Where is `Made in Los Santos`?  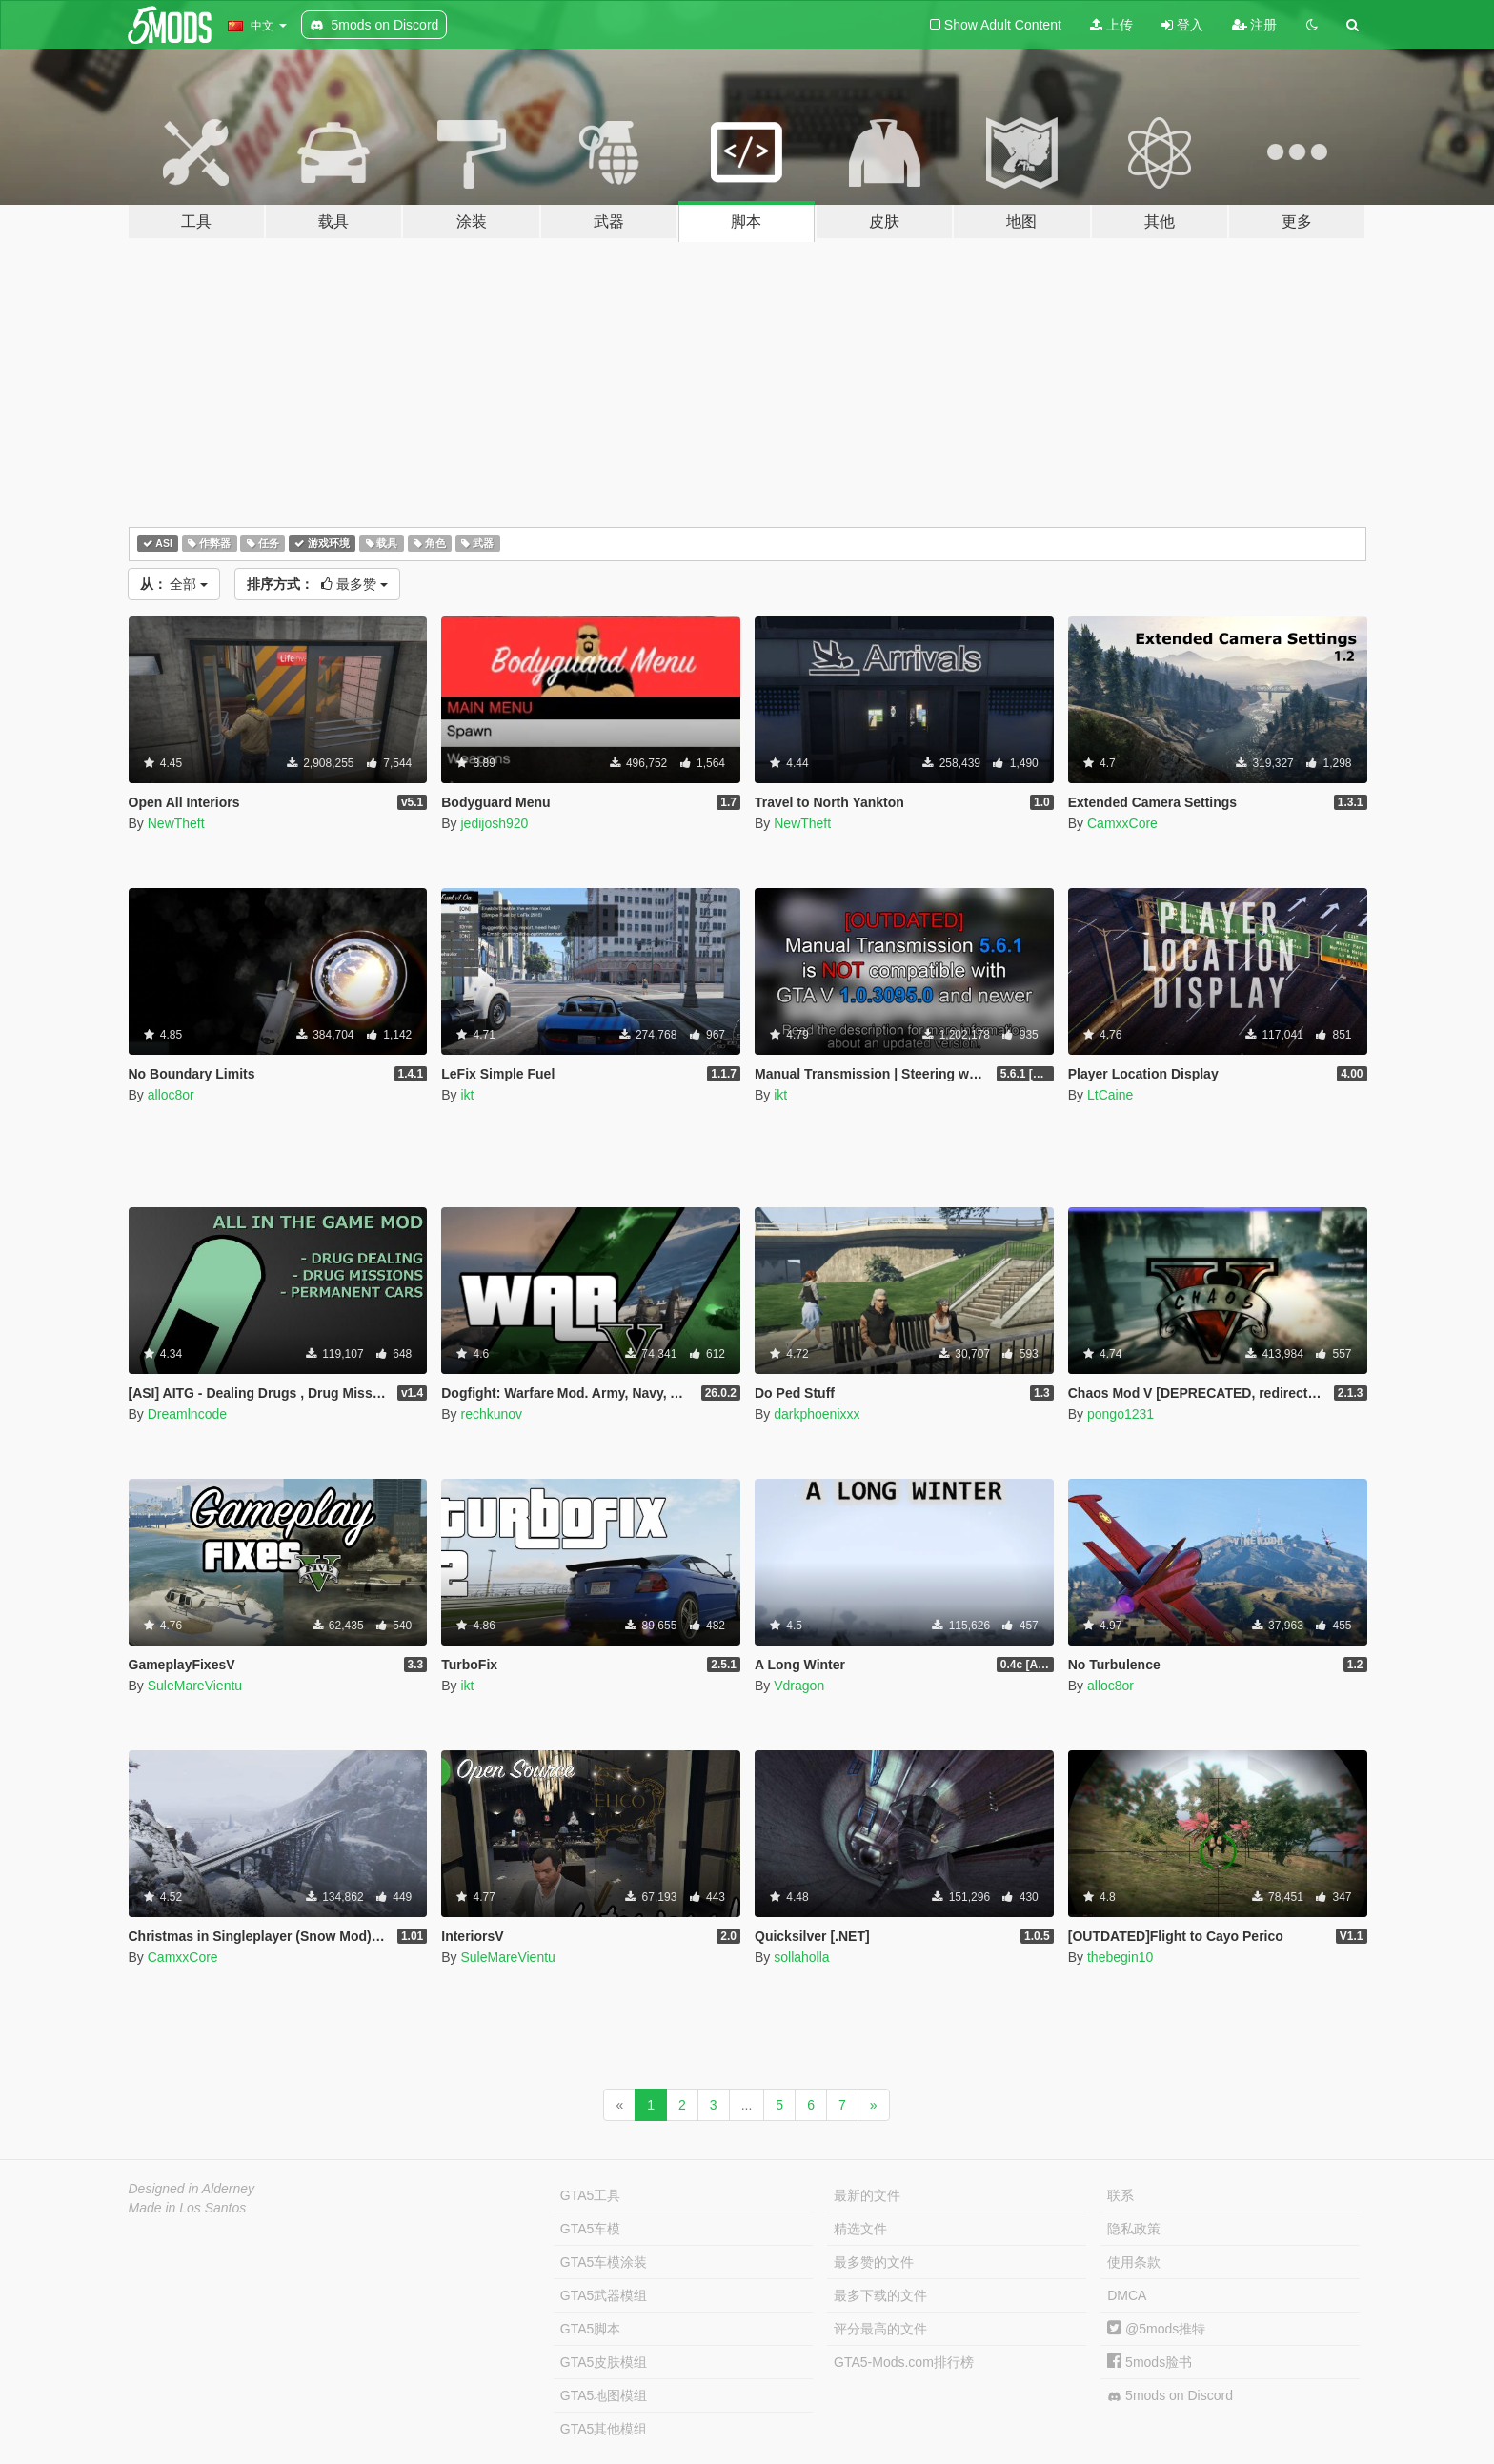 Made in Los Santos is located at coordinates (188, 2207).